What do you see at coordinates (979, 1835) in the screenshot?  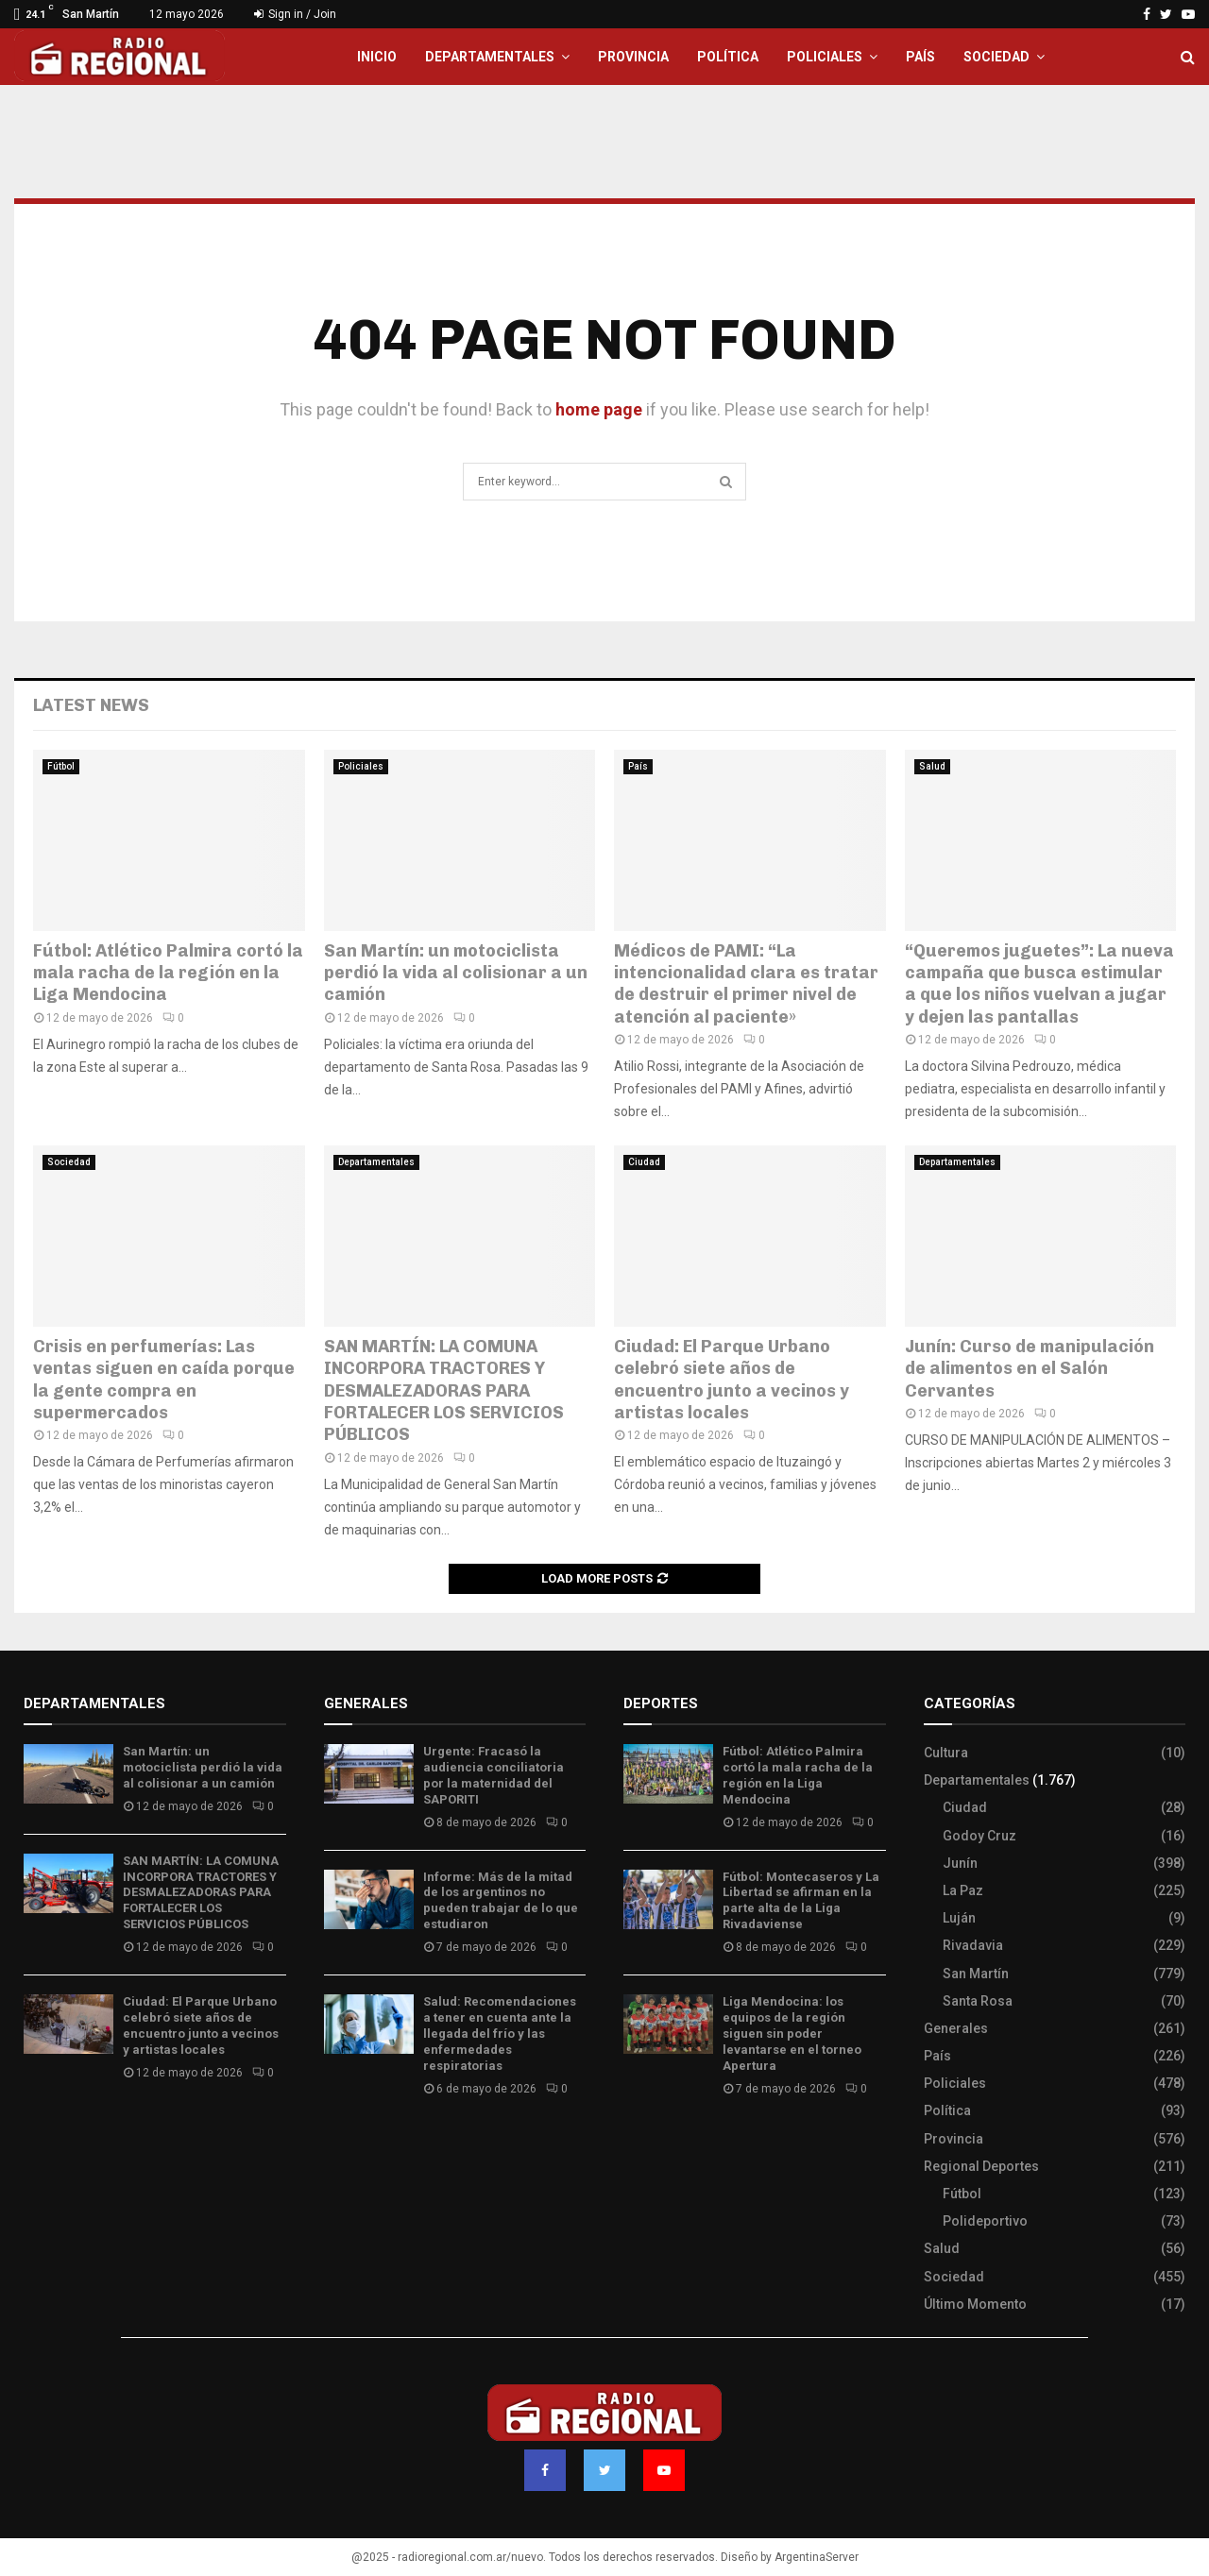 I see `Godoy Cruz` at bounding box center [979, 1835].